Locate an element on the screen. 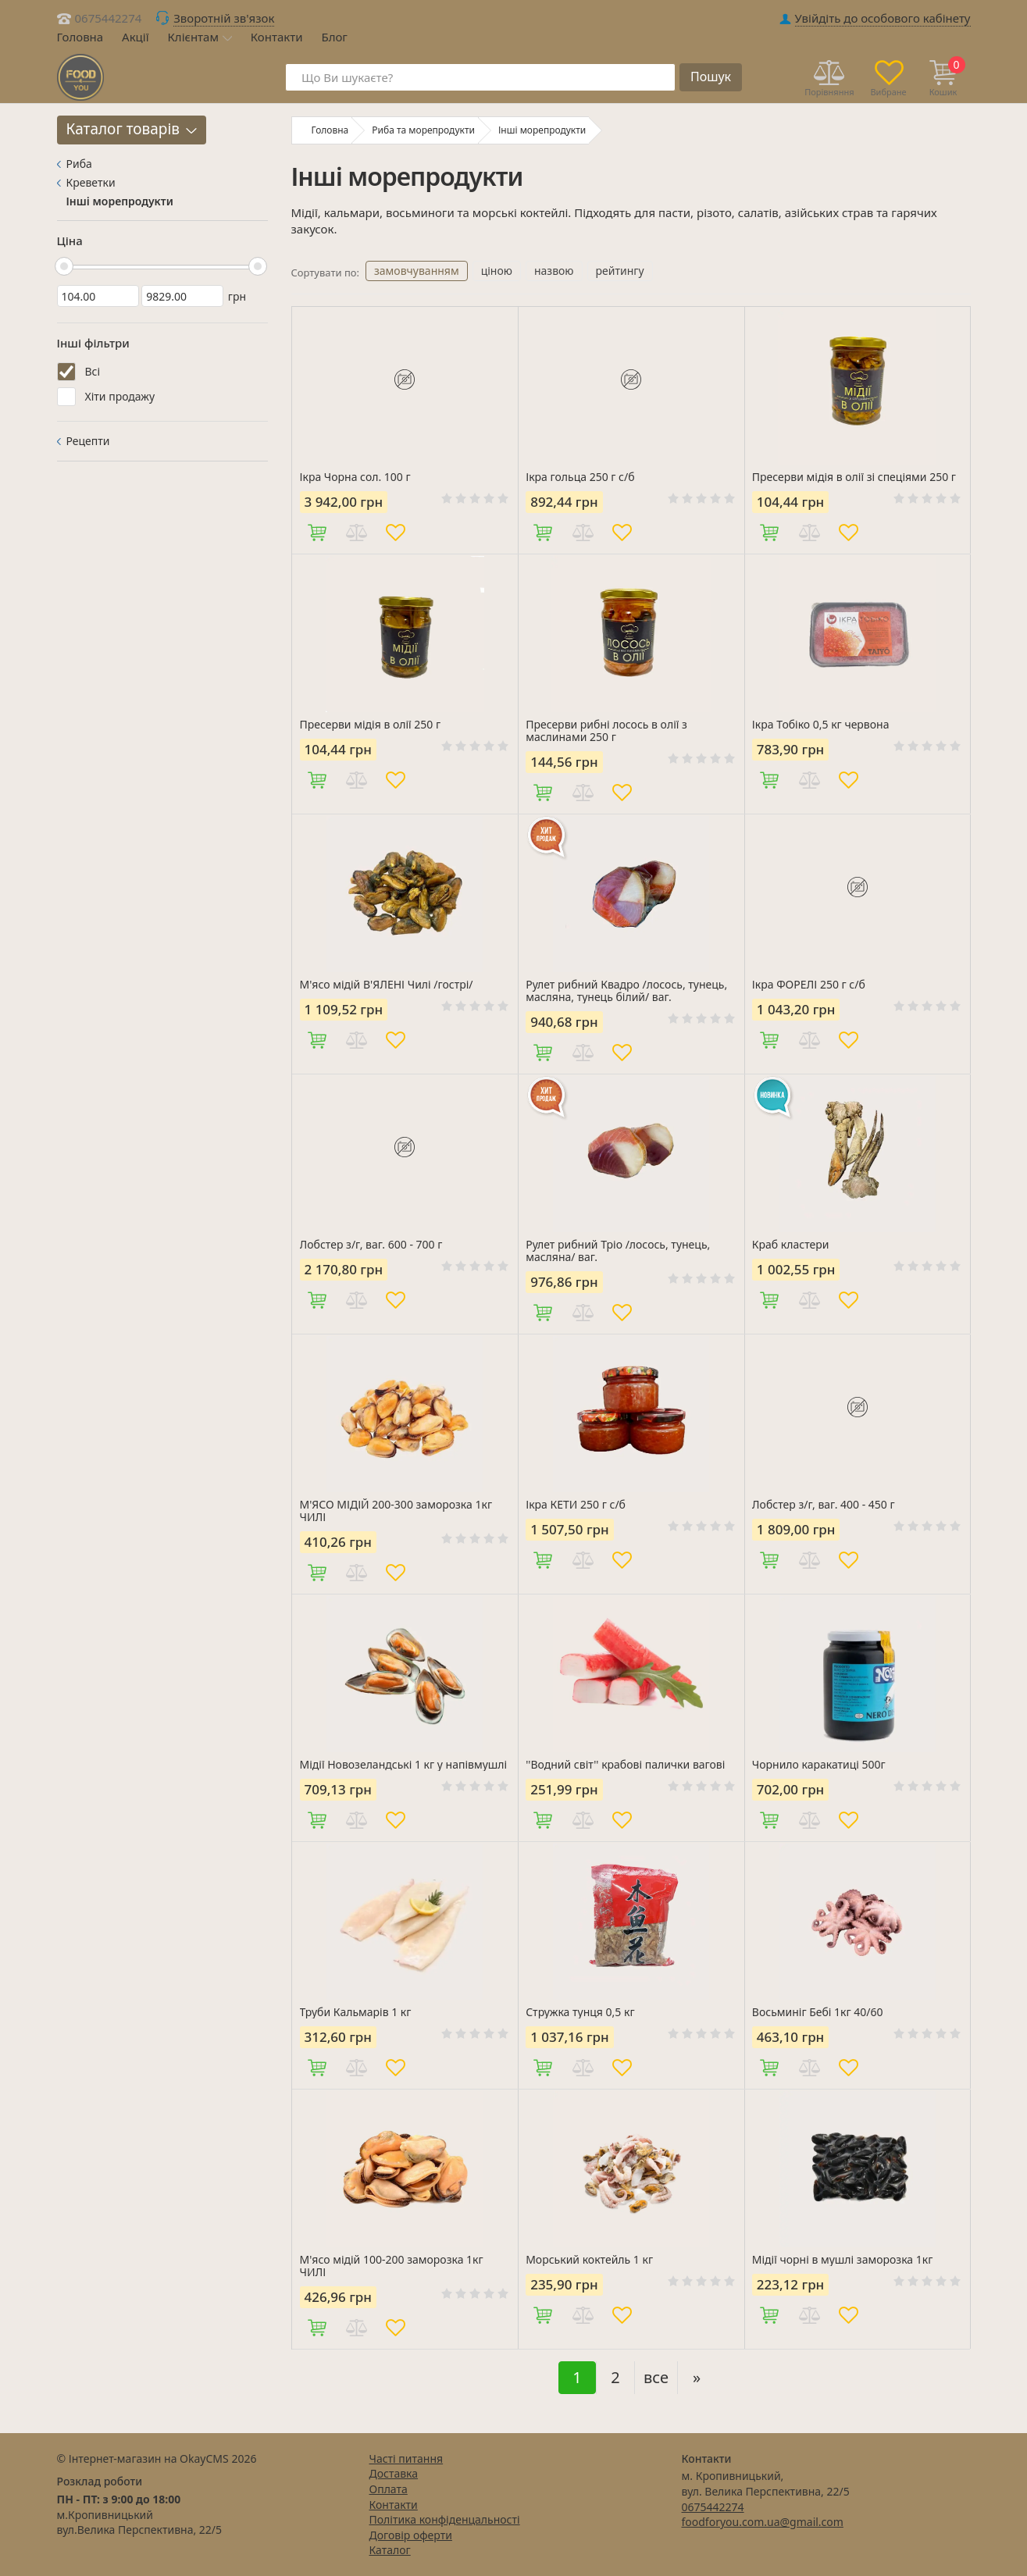  Восьминіг Бебі 1кг 40/60 is located at coordinates (817, 2012).